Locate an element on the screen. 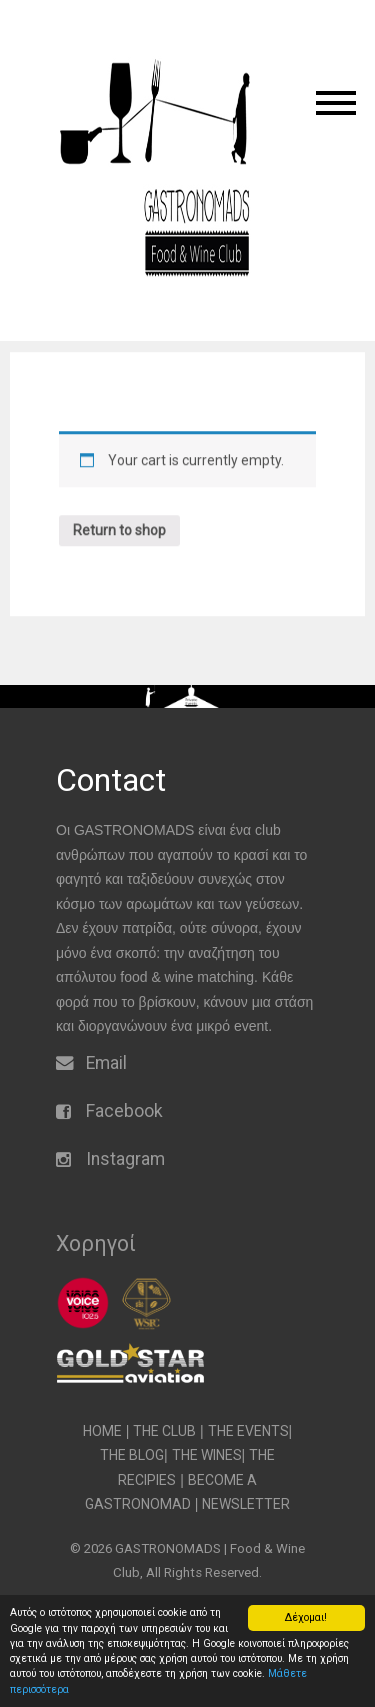 This screenshot has width=375, height=1707. THE WINES is located at coordinates (207, 1455).